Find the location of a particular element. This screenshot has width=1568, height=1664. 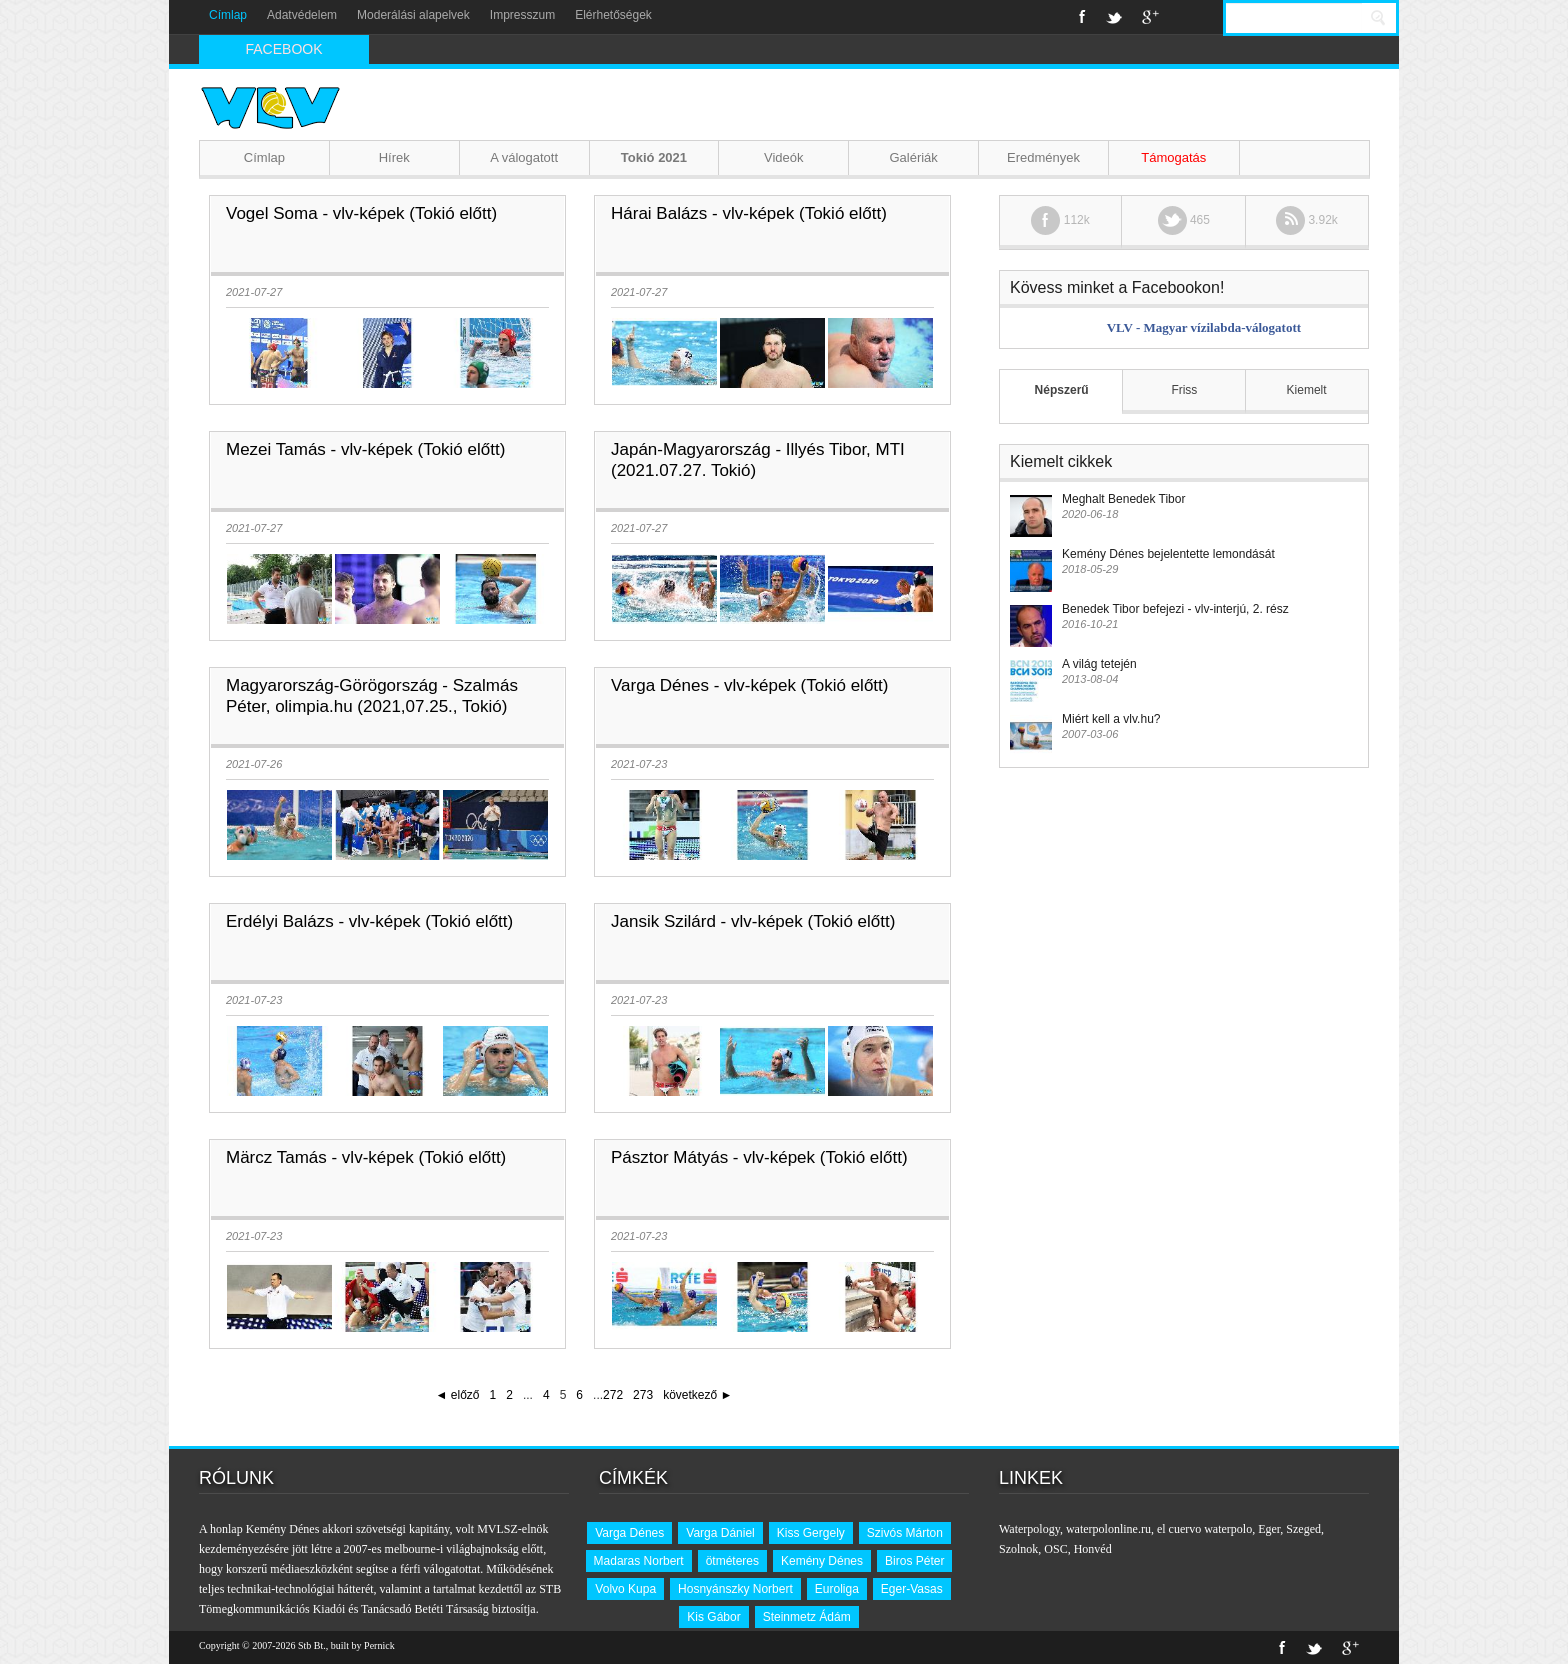

Eredmények is located at coordinates (1043, 157).